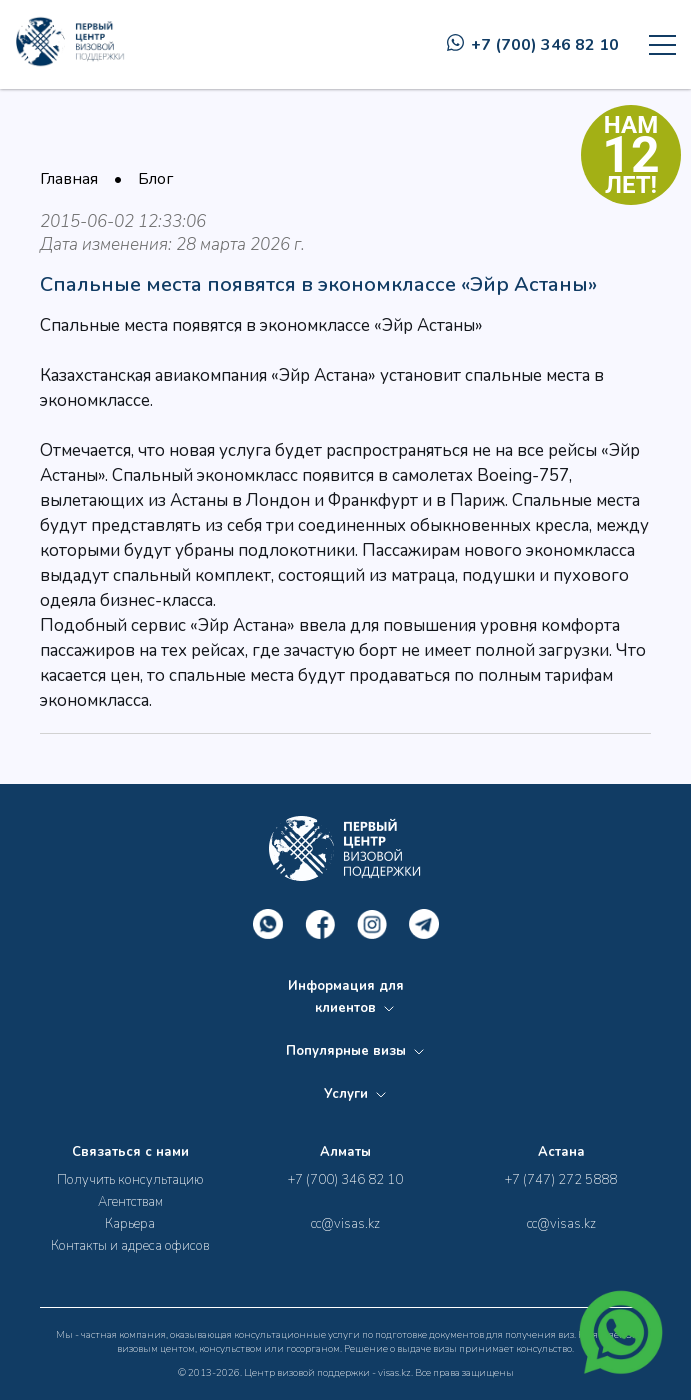 Image resolution: width=691 pixels, height=1400 pixels. Describe the element at coordinates (69, 179) in the screenshot. I see `Главная` at that location.